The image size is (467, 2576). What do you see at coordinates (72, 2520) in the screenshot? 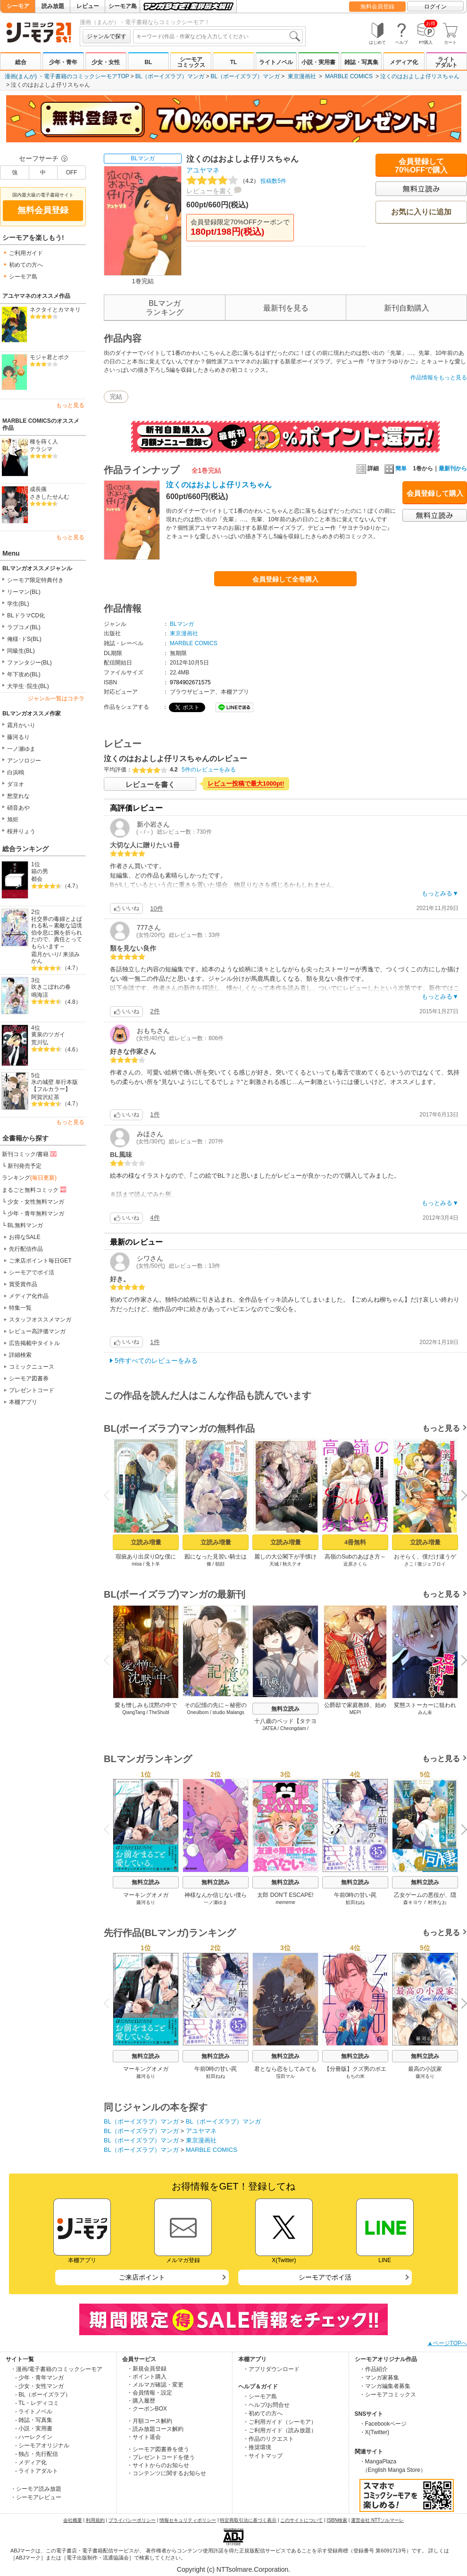
I see `会社概要` at bounding box center [72, 2520].